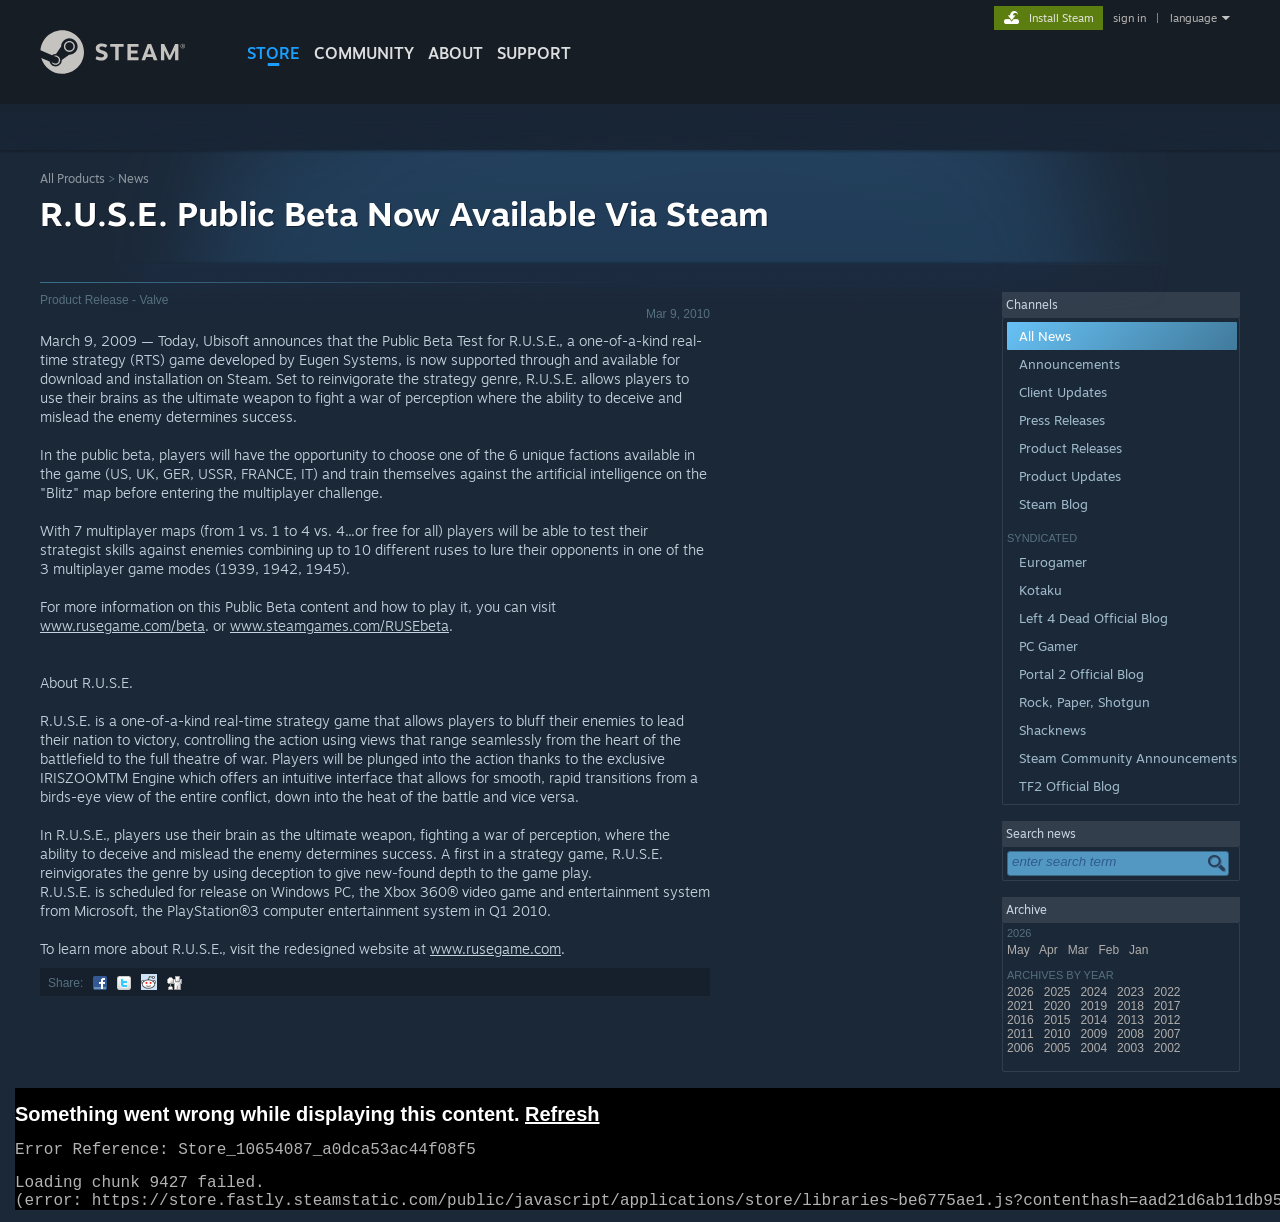 The image size is (1280, 1222). Describe the element at coordinates (1062, 420) in the screenshot. I see `Press Releases` at that location.